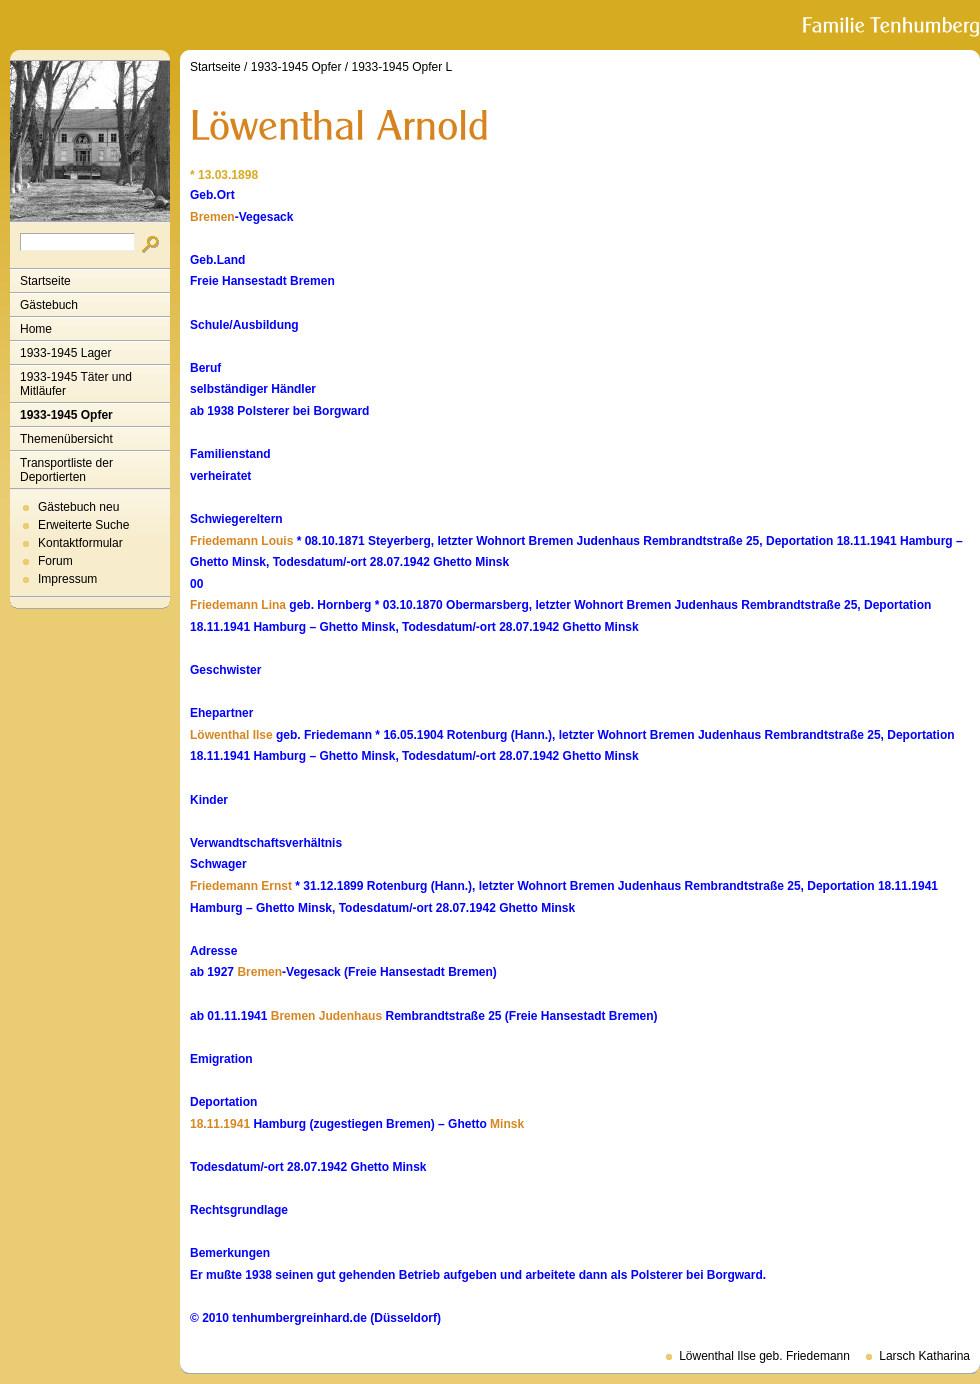  Describe the element at coordinates (49, 305) in the screenshot. I see `Gästebuch` at that location.